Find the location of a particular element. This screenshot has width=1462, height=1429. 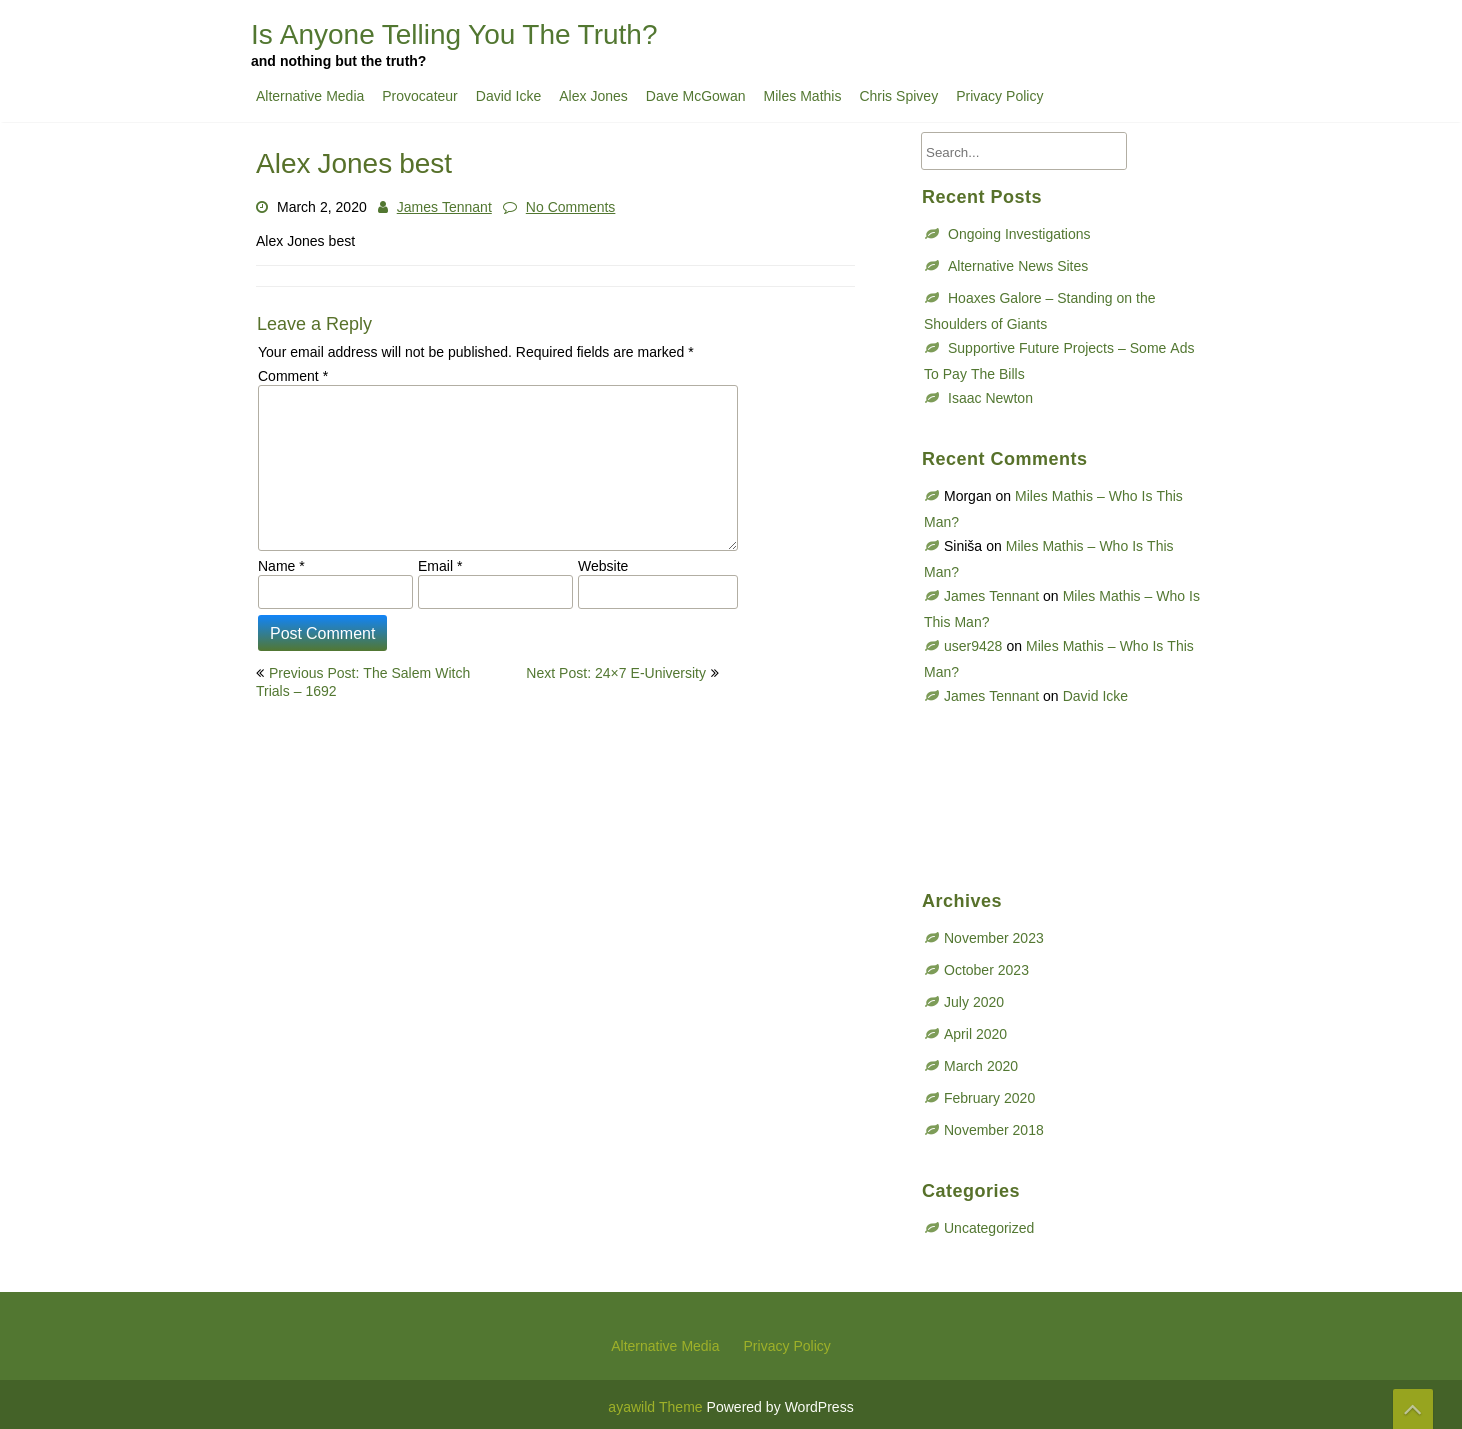

David Icke is located at coordinates (508, 96).